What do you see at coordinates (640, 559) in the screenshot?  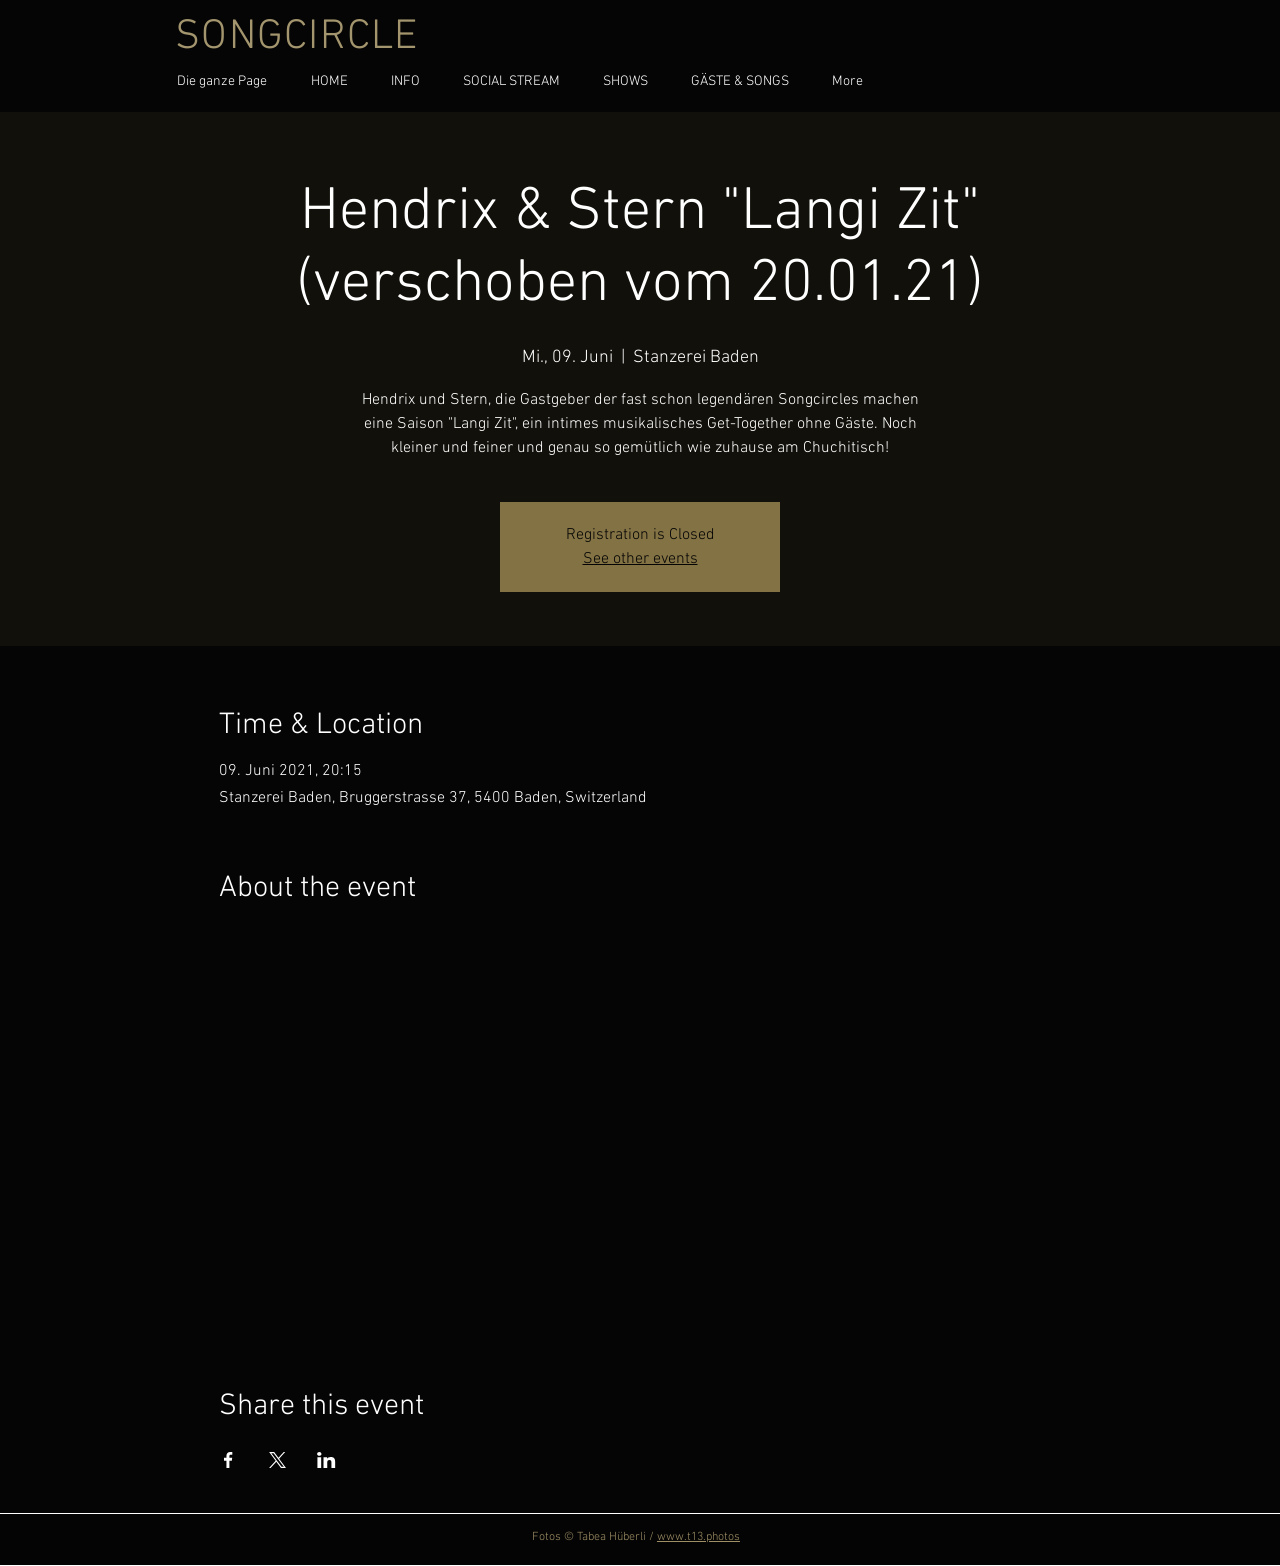 I see `See other events` at bounding box center [640, 559].